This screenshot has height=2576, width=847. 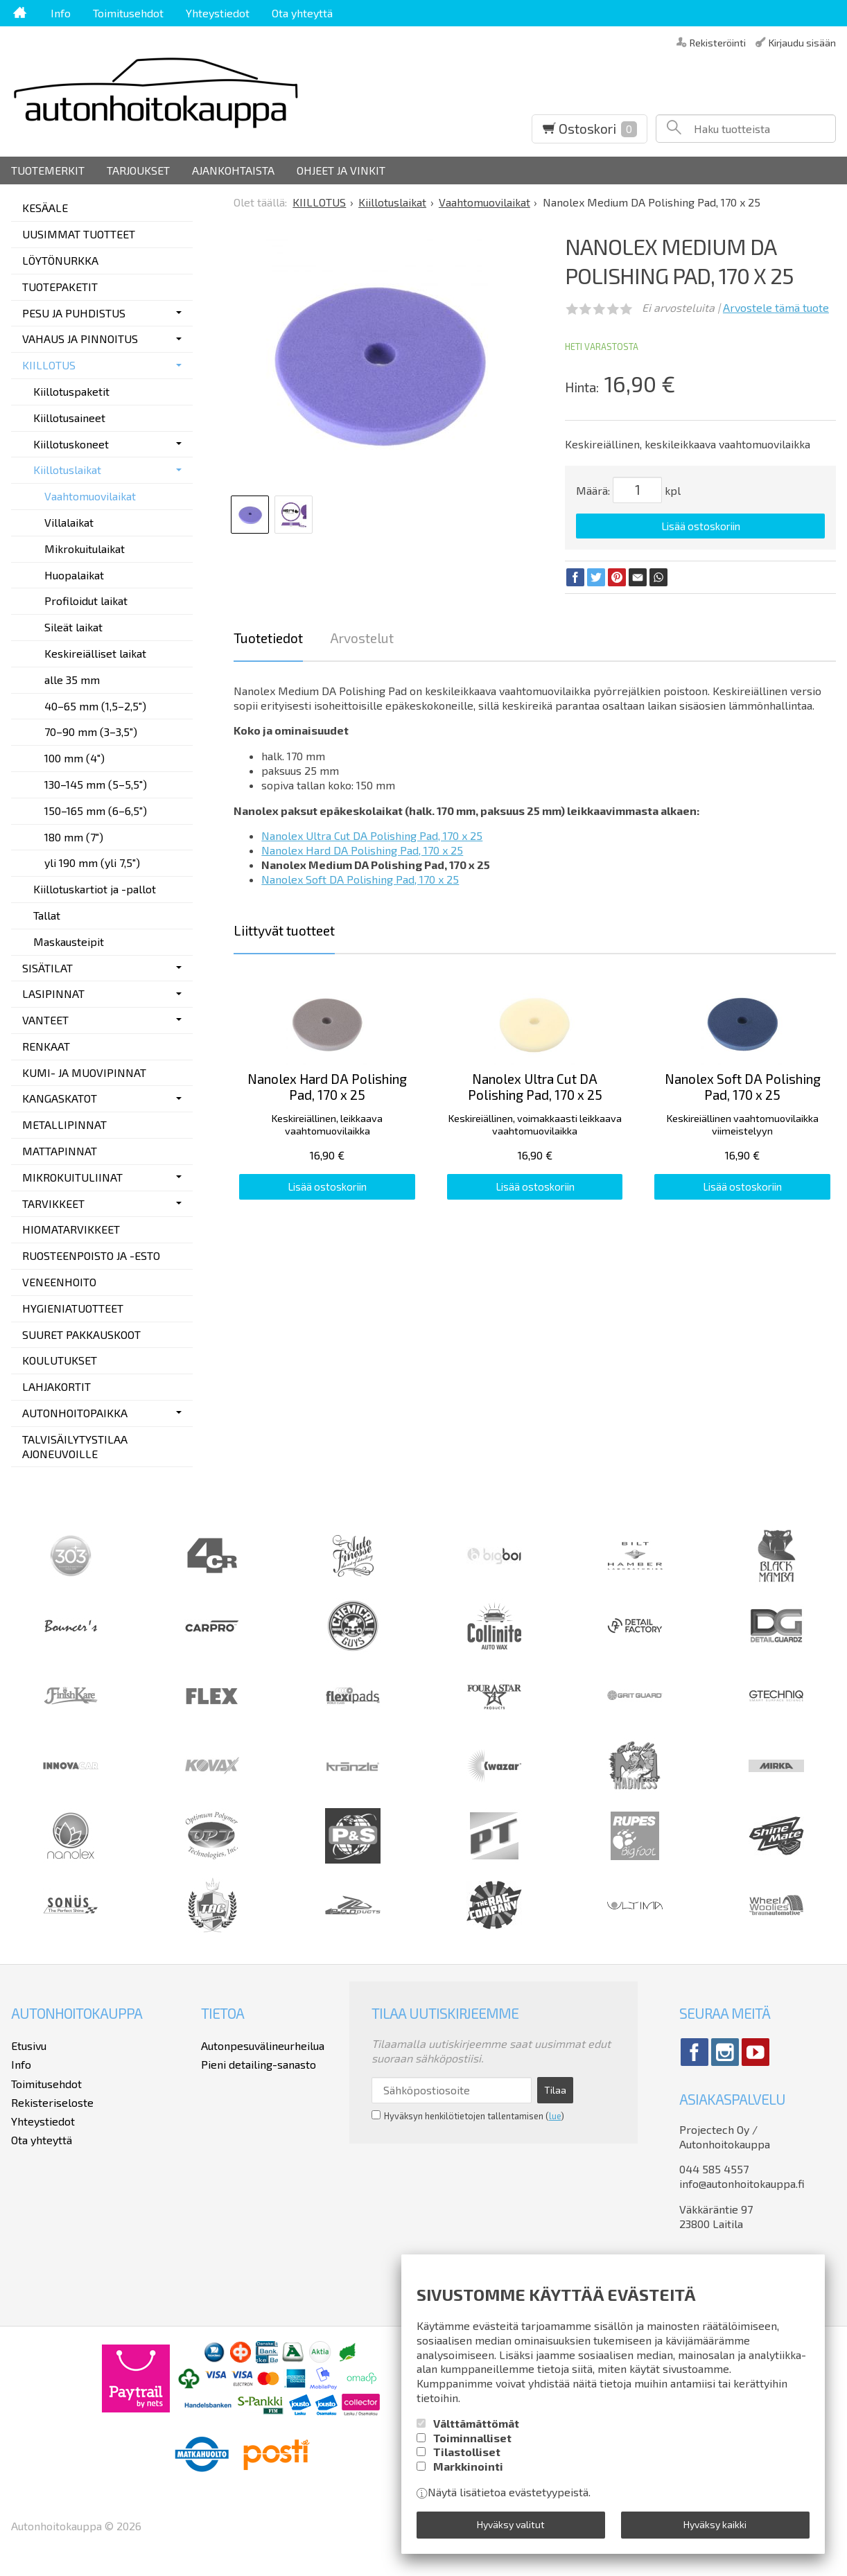 I want to click on KANGASKATOT, so click(x=59, y=1098).